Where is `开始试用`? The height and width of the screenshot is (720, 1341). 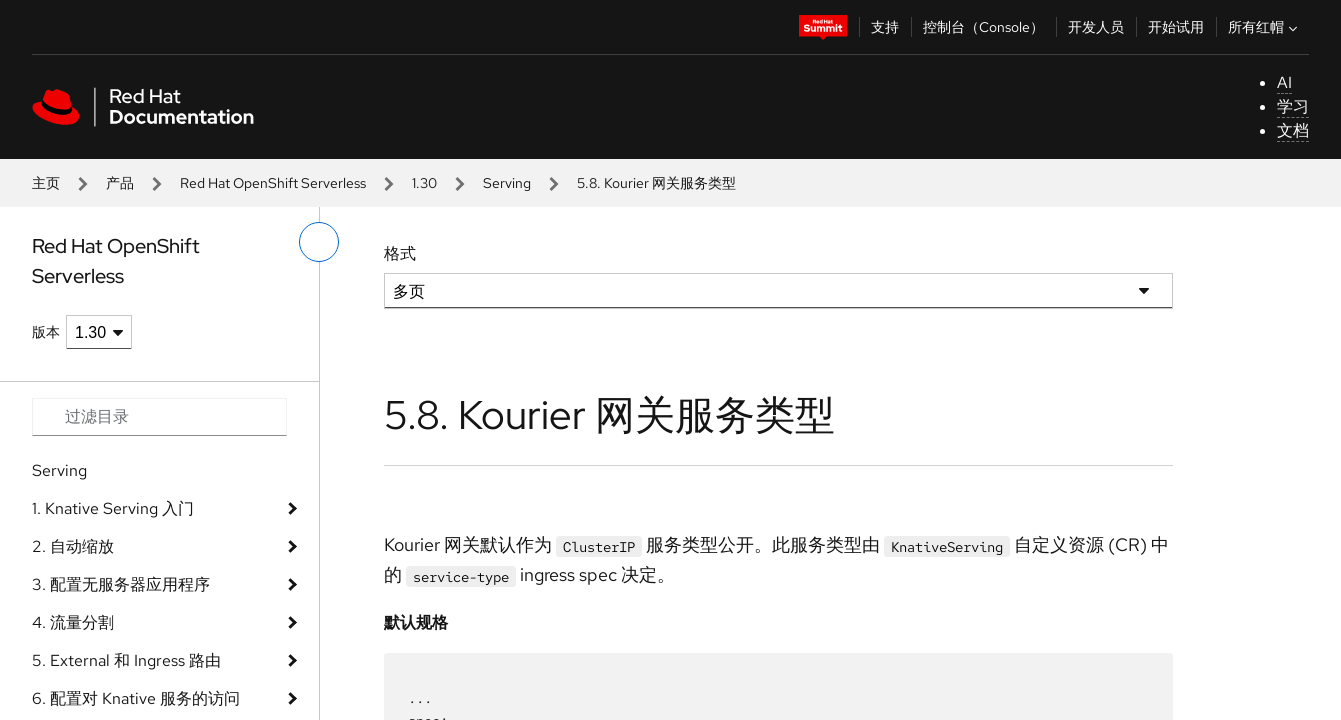
开始试用 is located at coordinates (1176, 27).